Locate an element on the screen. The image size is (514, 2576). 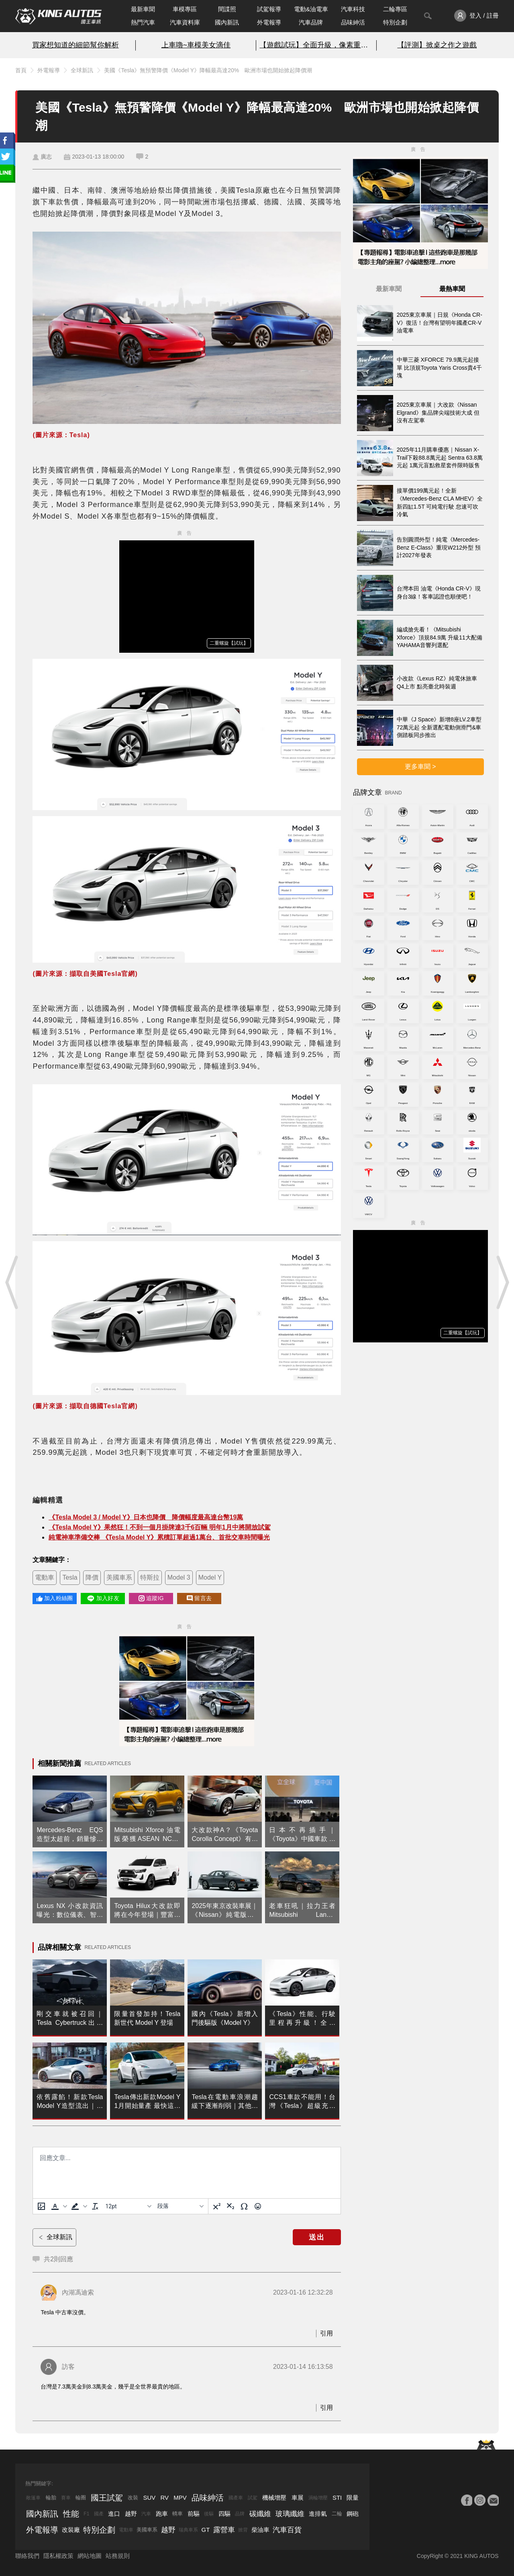
外電報導 is located at coordinates (269, 22).